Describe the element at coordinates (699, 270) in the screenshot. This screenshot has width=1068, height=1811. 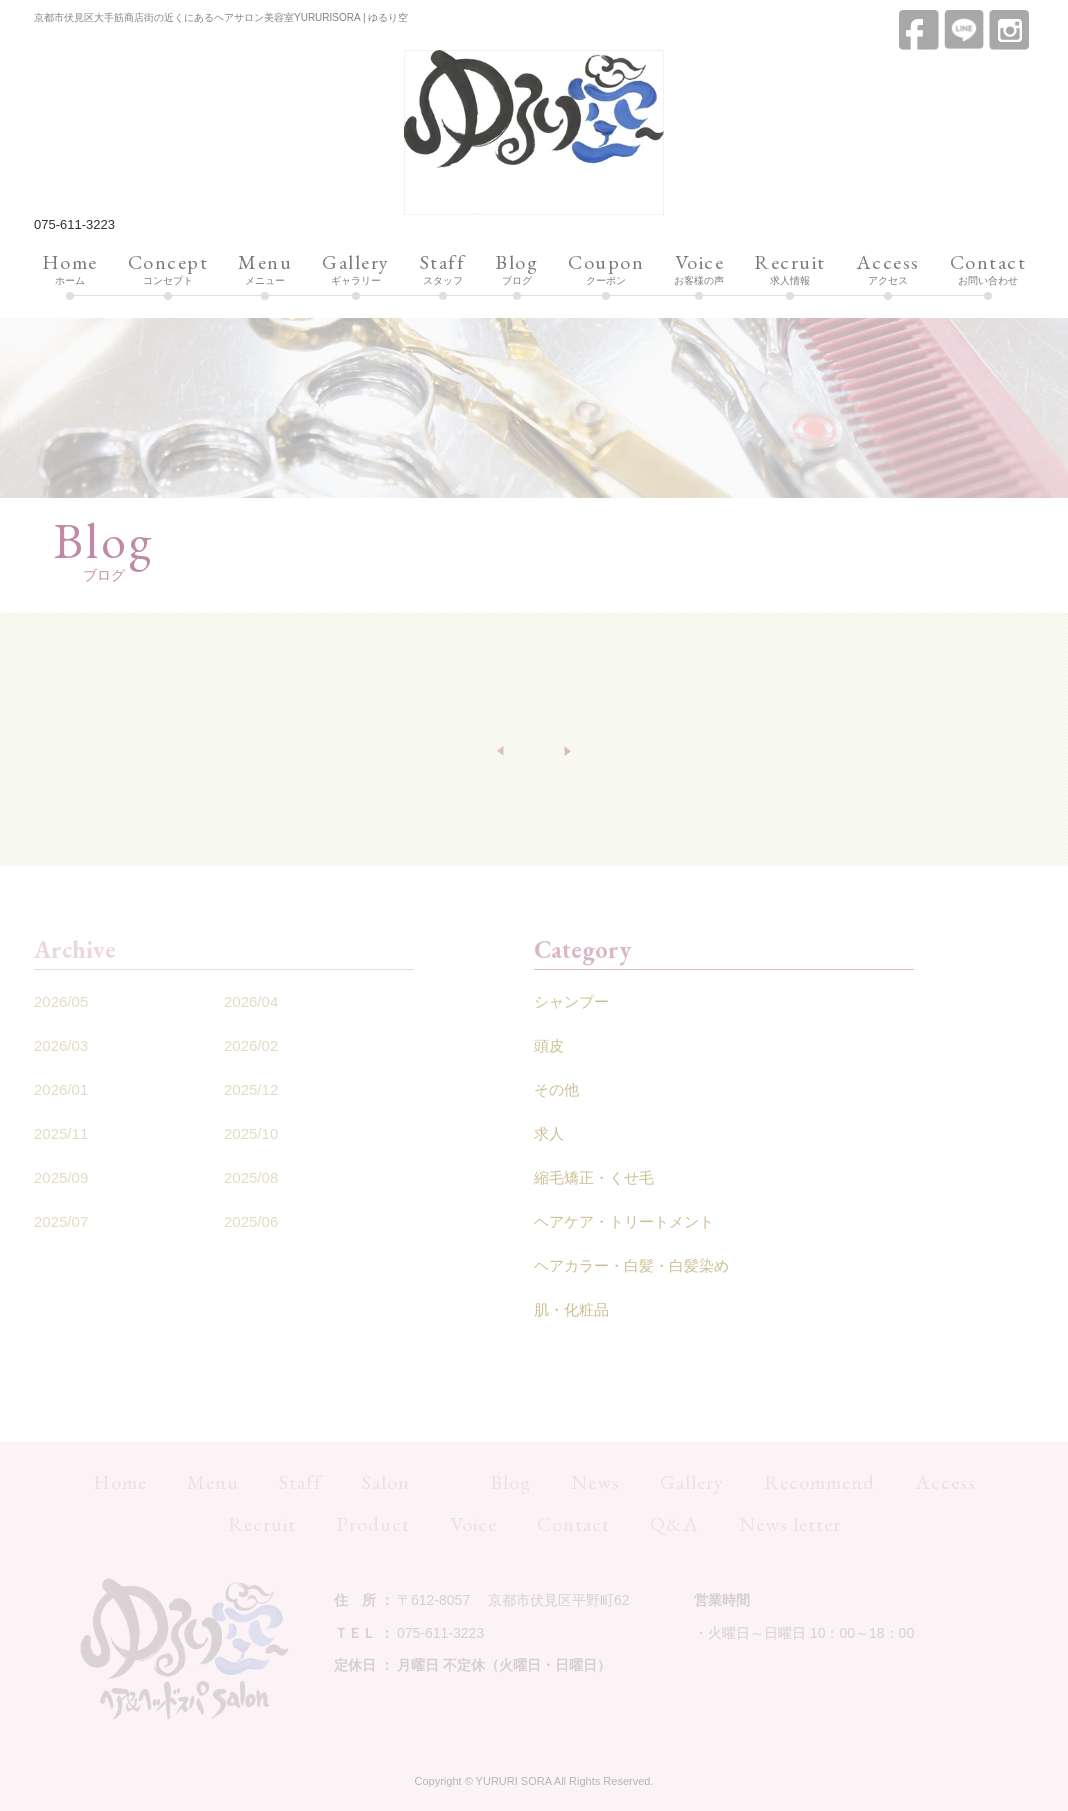
I see `お客様の声` at that location.